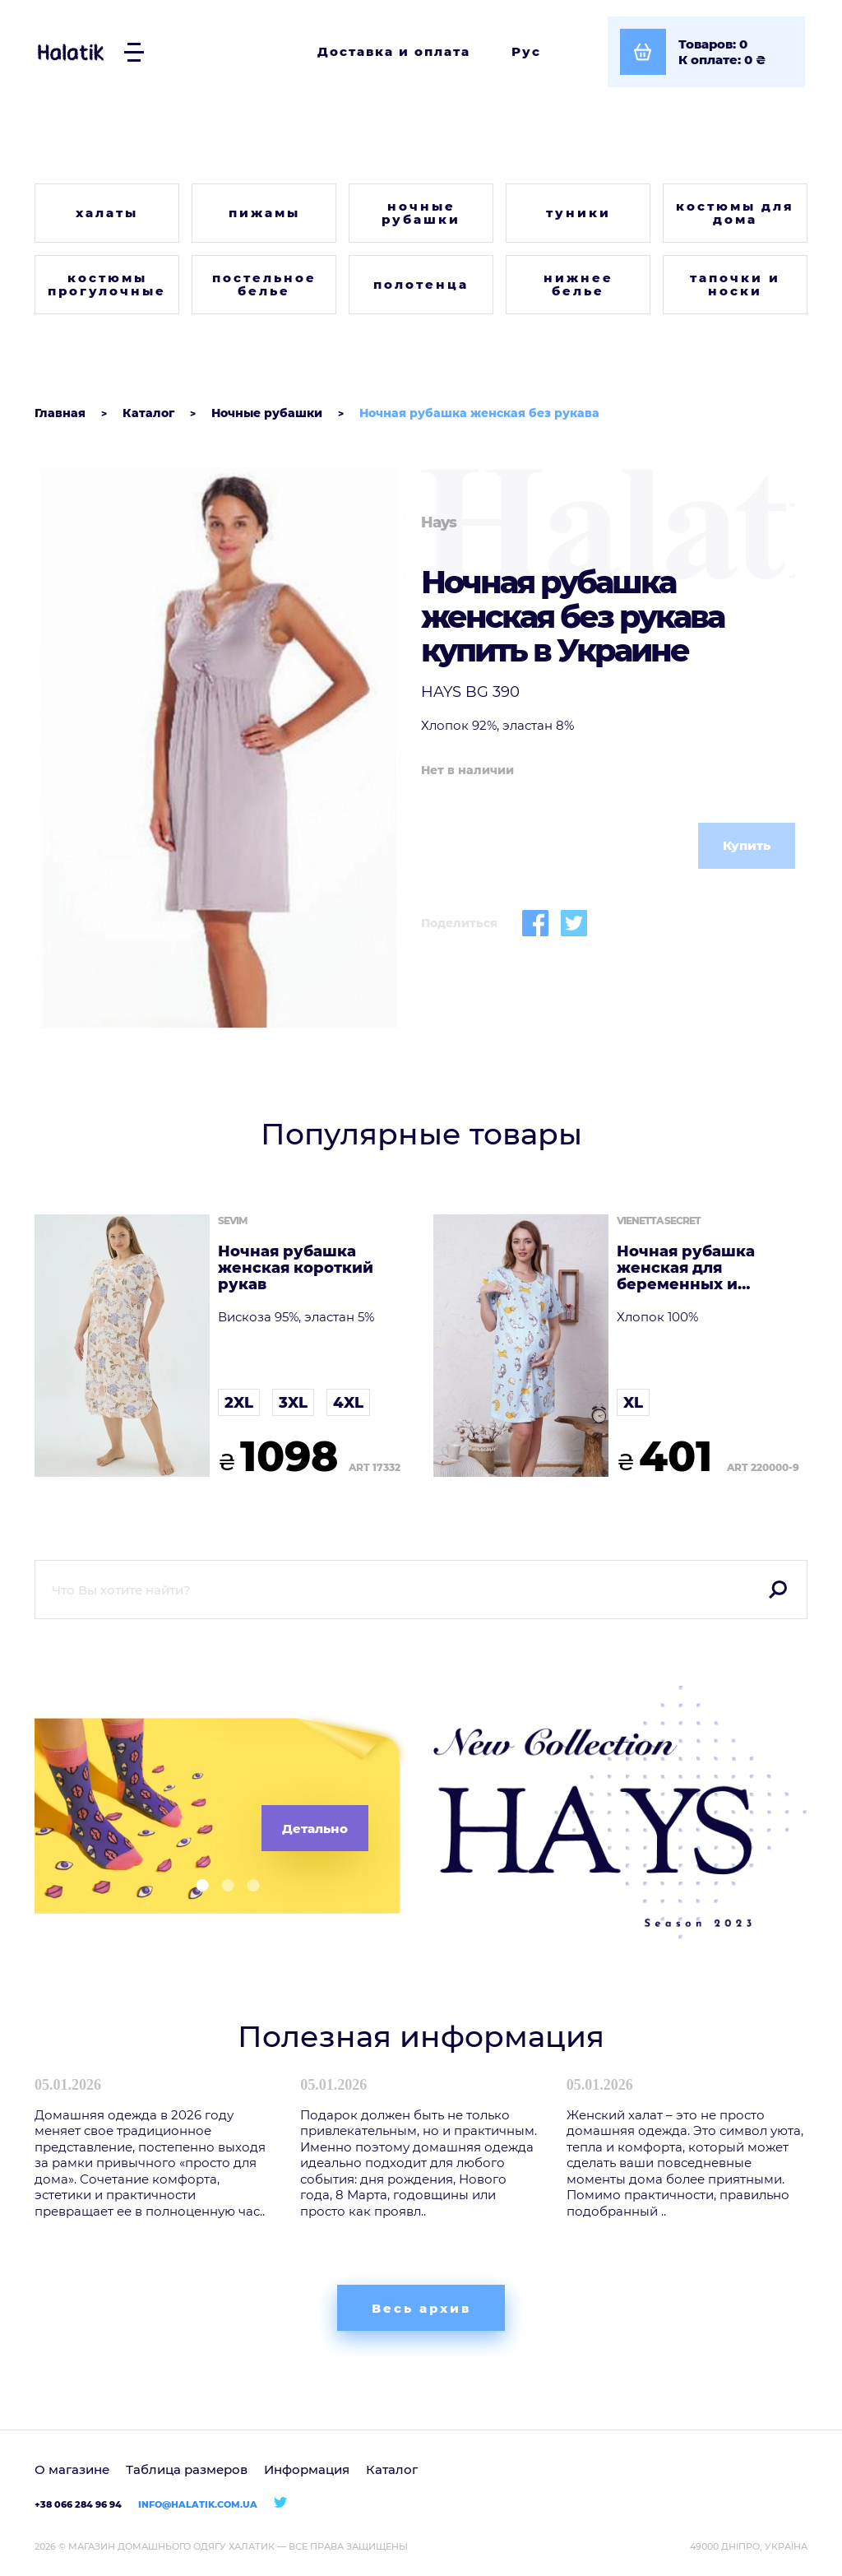 The width and height of the screenshot is (842, 2576). What do you see at coordinates (293, 1403) in the screenshot?
I see `3XL` at bounding box center [293, 1403].